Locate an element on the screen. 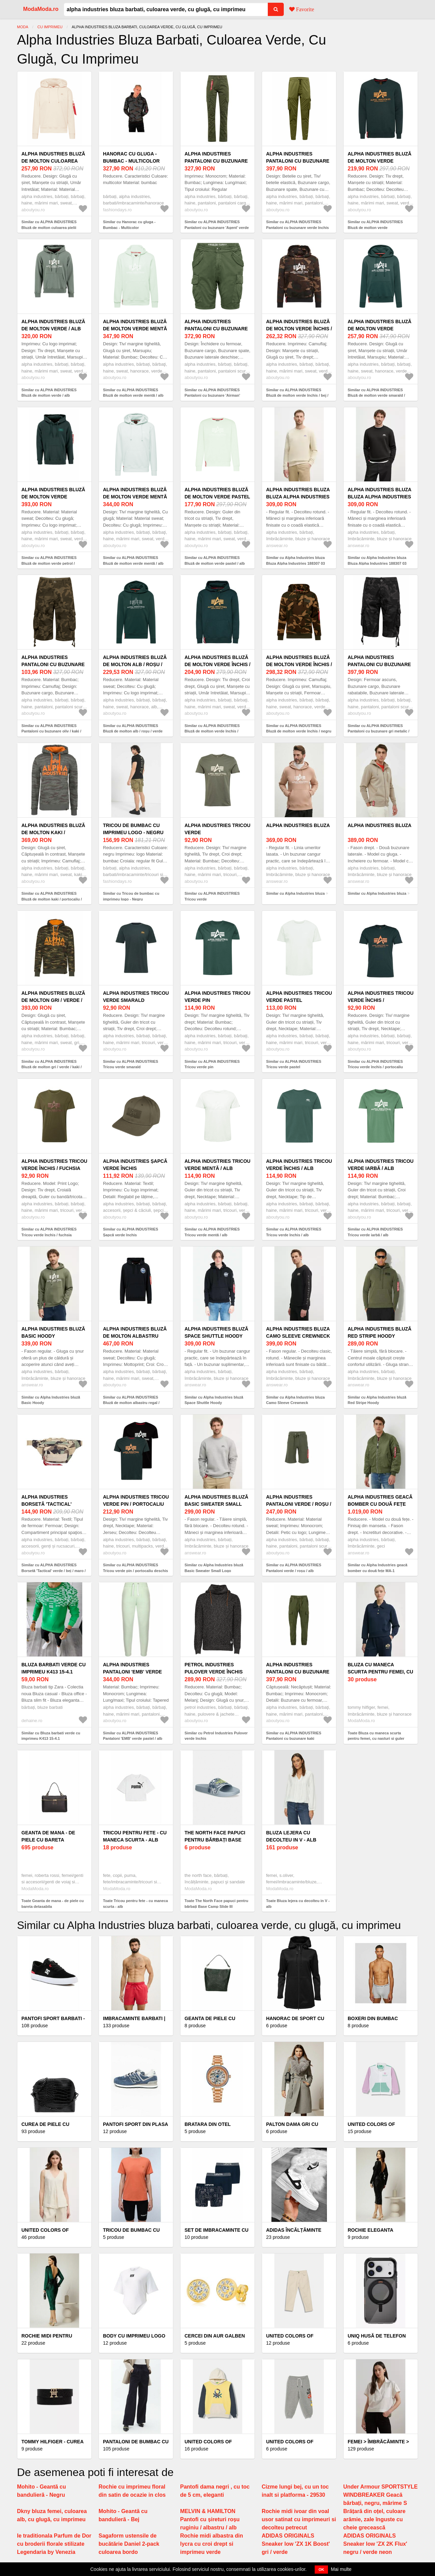 This screenshot has width=435, height=2576. Similar cu ALPHA INDUSTRIES Pantaloni 'EMB' verde pastel / alb is located at coordinates (132, 1736).